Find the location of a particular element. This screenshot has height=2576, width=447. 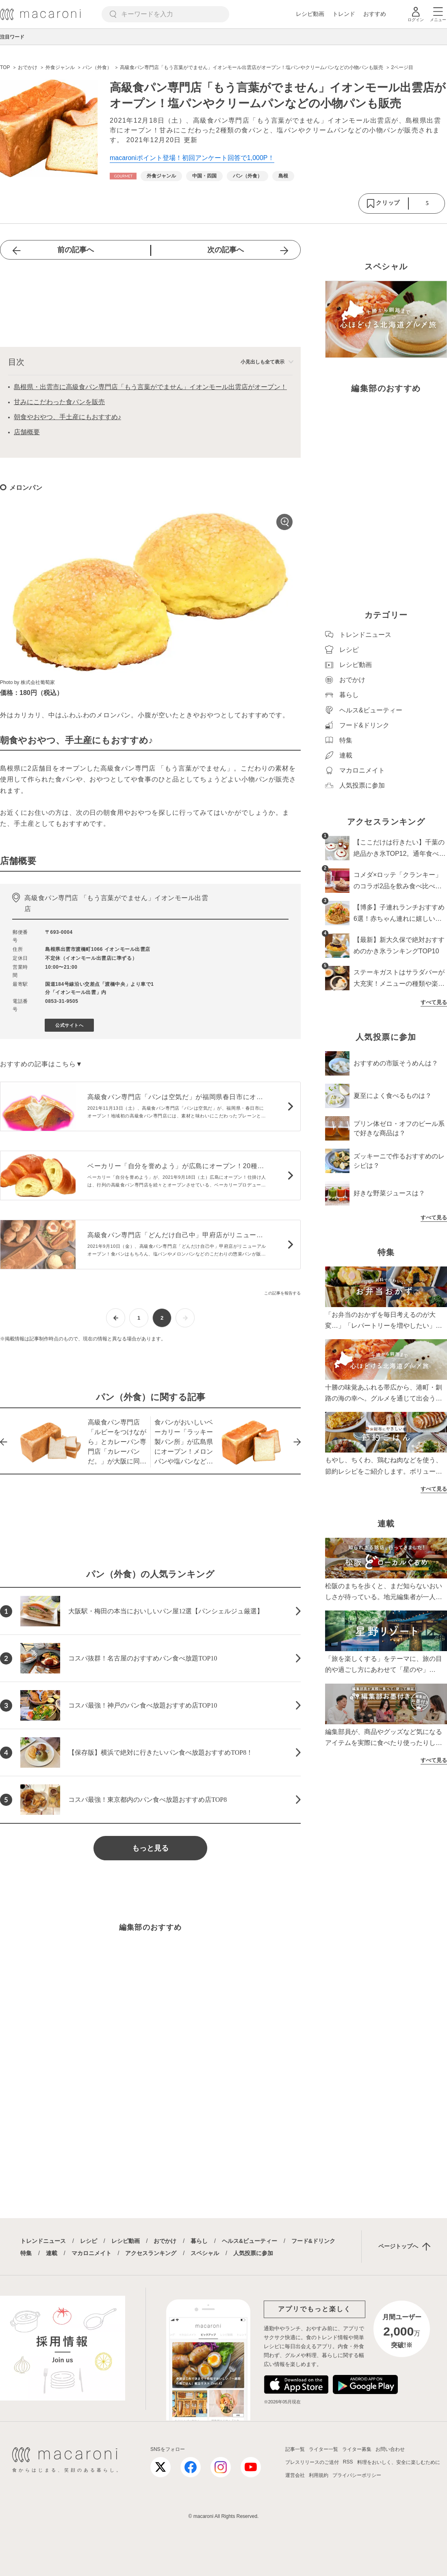

プライバシーポリシー is located at coordinates (356, 2475).